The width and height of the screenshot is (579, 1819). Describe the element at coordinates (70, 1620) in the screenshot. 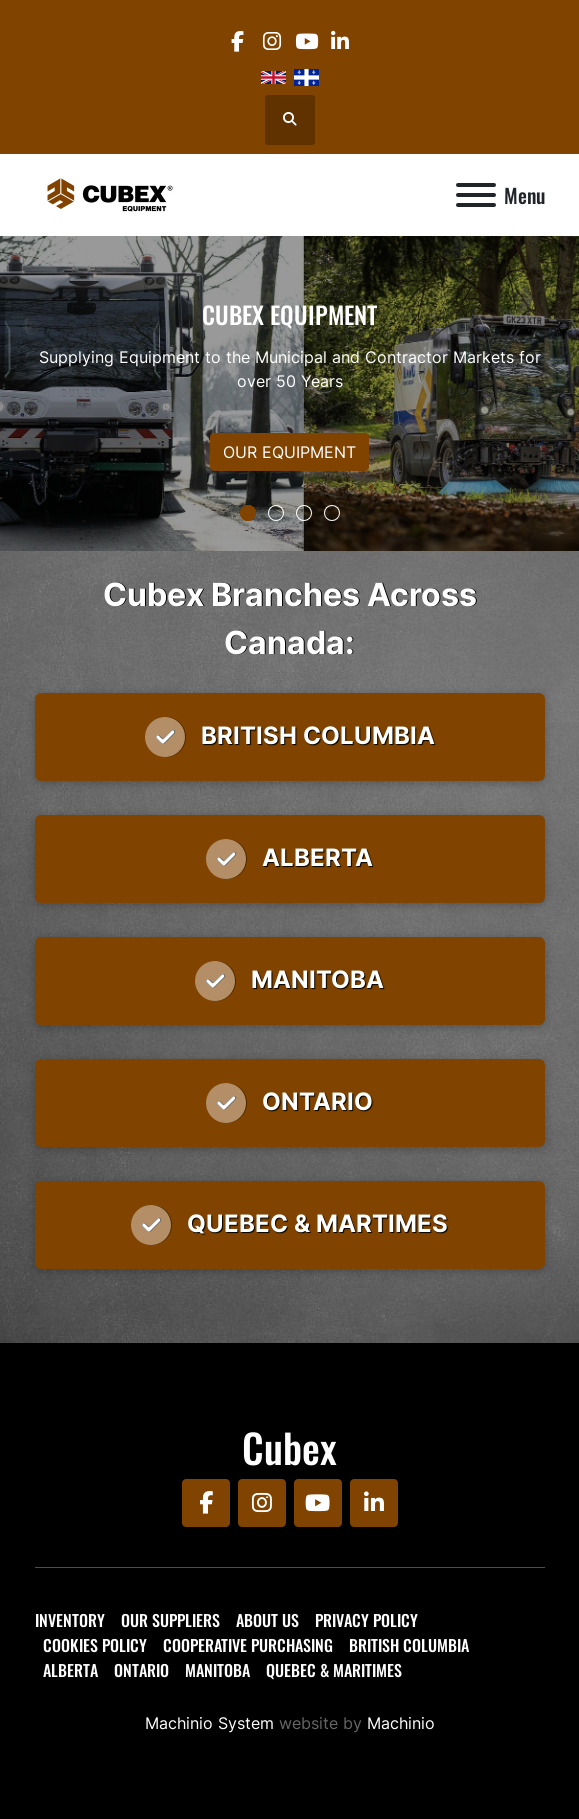

I see `Inventory` at that location.